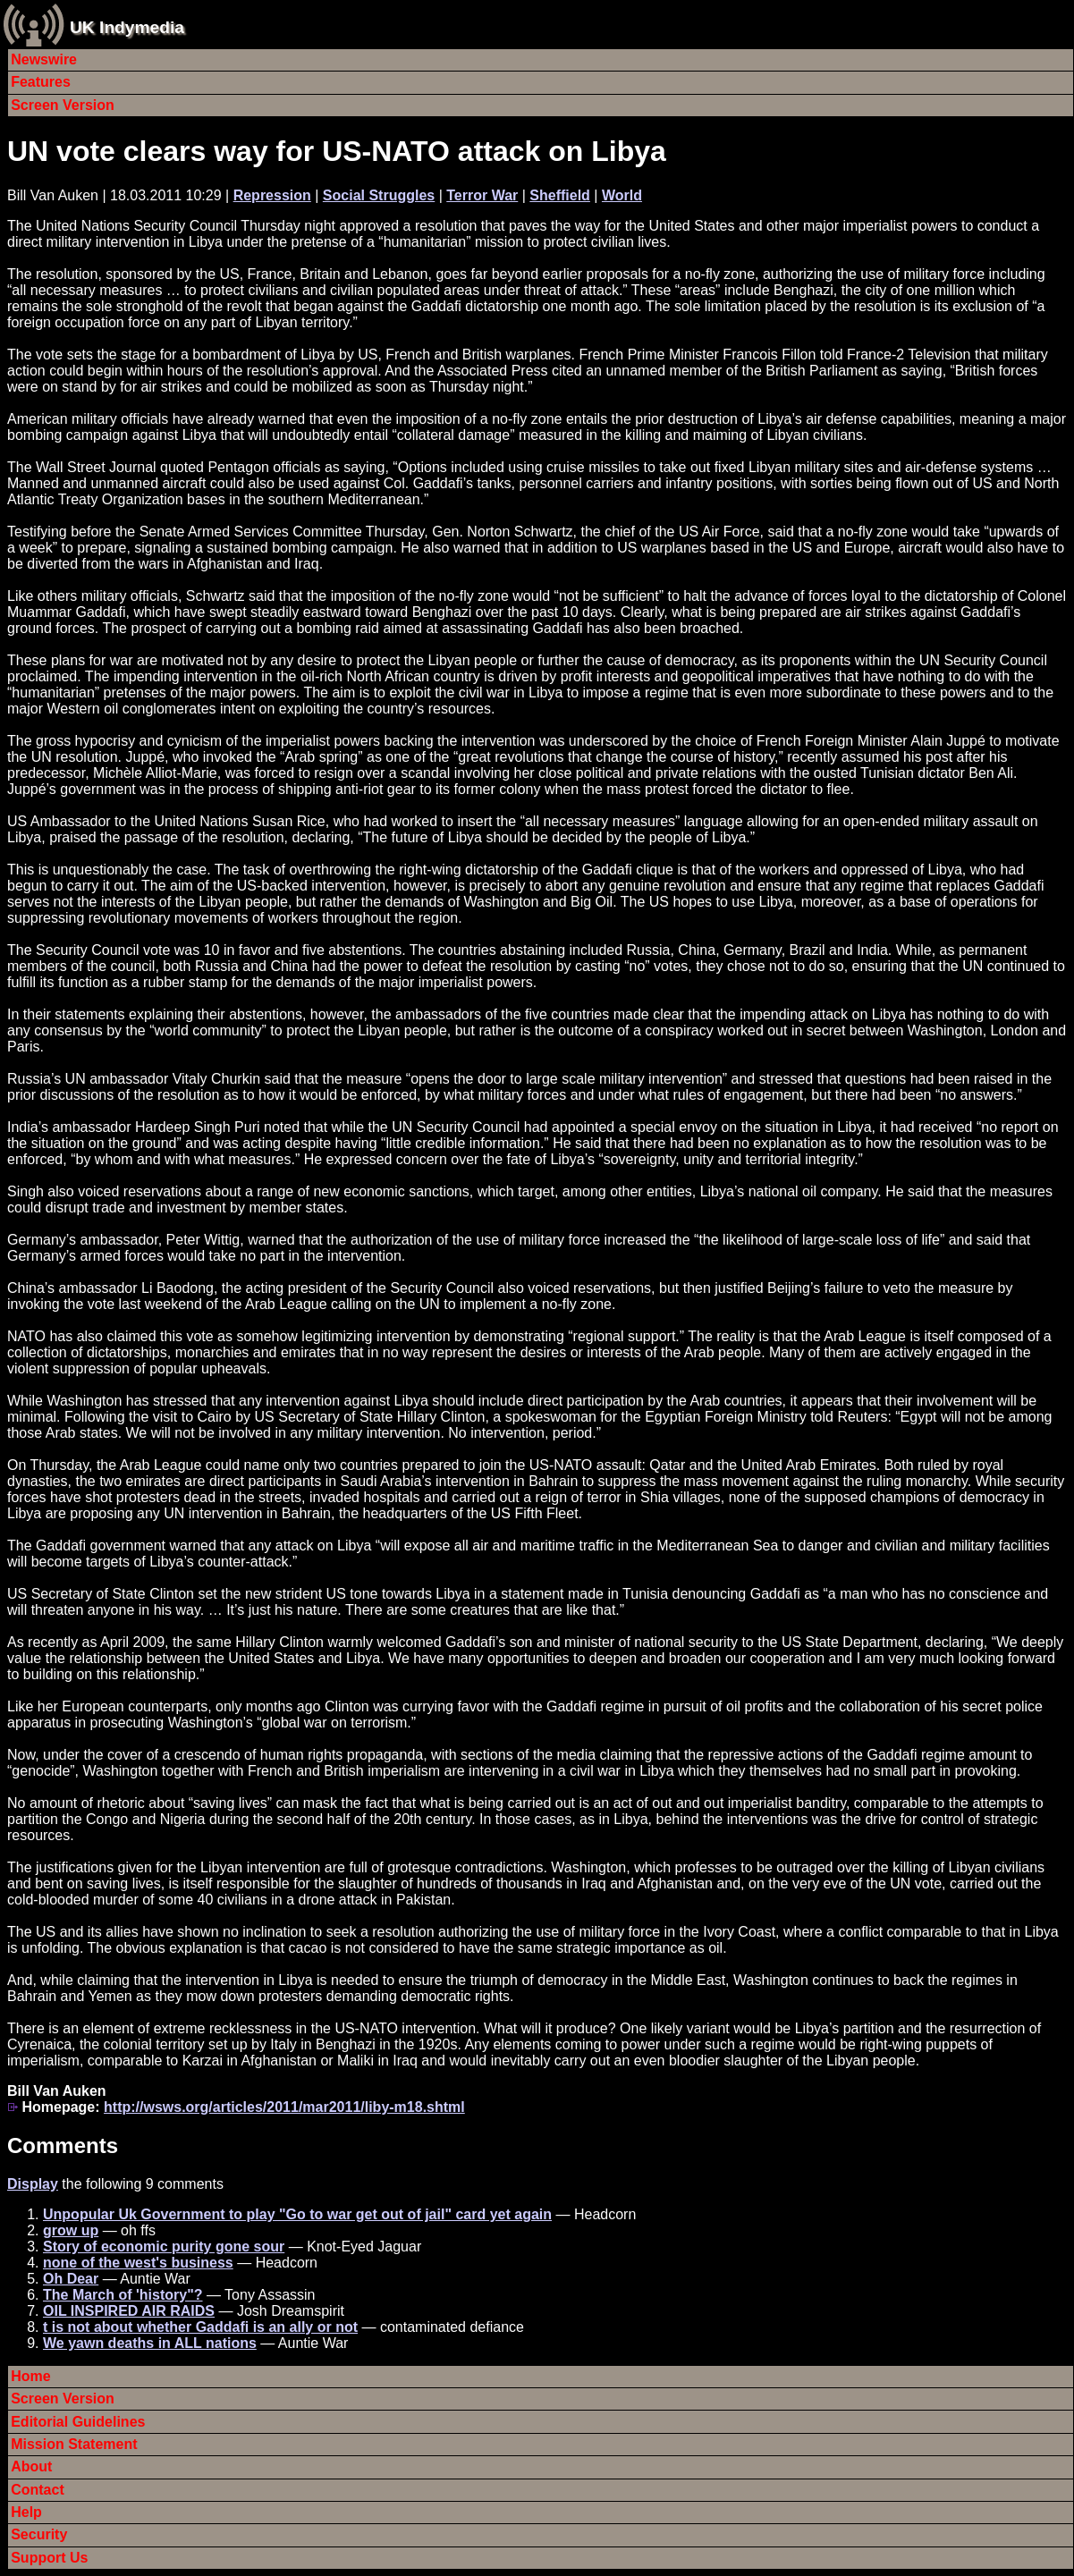 The width and height of the screenshot is (1074, 2576). Describe the element at coordinates (62, 105) in the screenshot. I see `Screen Version` at that location.